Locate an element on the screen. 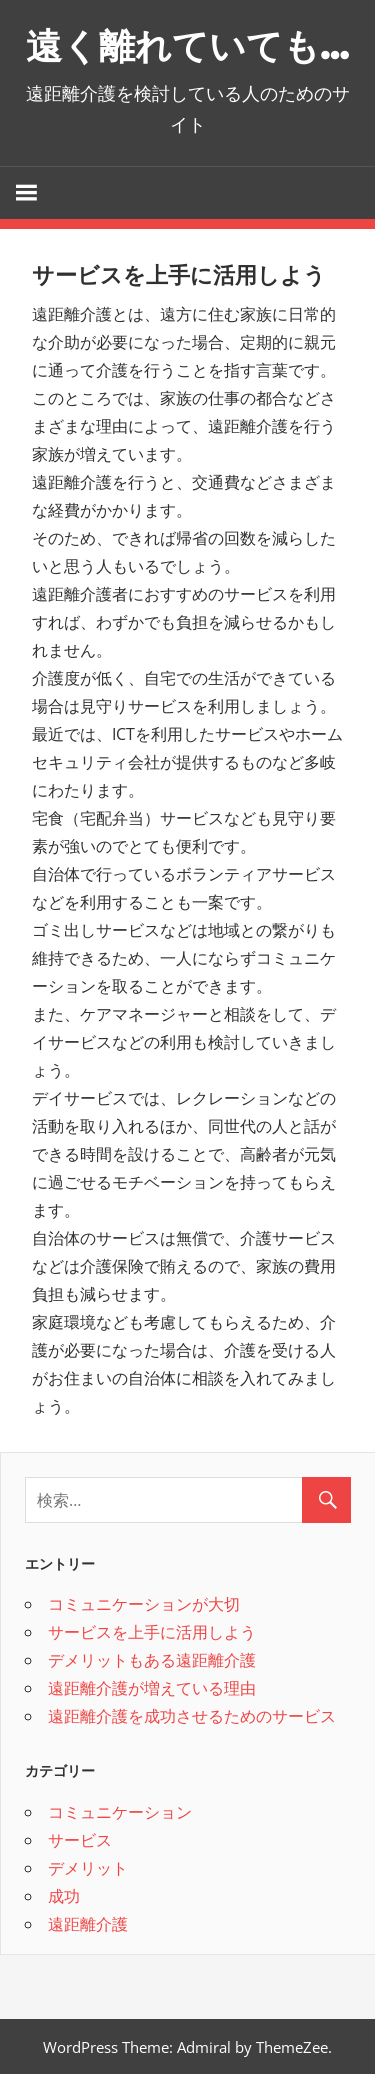 The image size is (375, 2074). コミュニケーションが大切 is located at coordinates (144, 1604).